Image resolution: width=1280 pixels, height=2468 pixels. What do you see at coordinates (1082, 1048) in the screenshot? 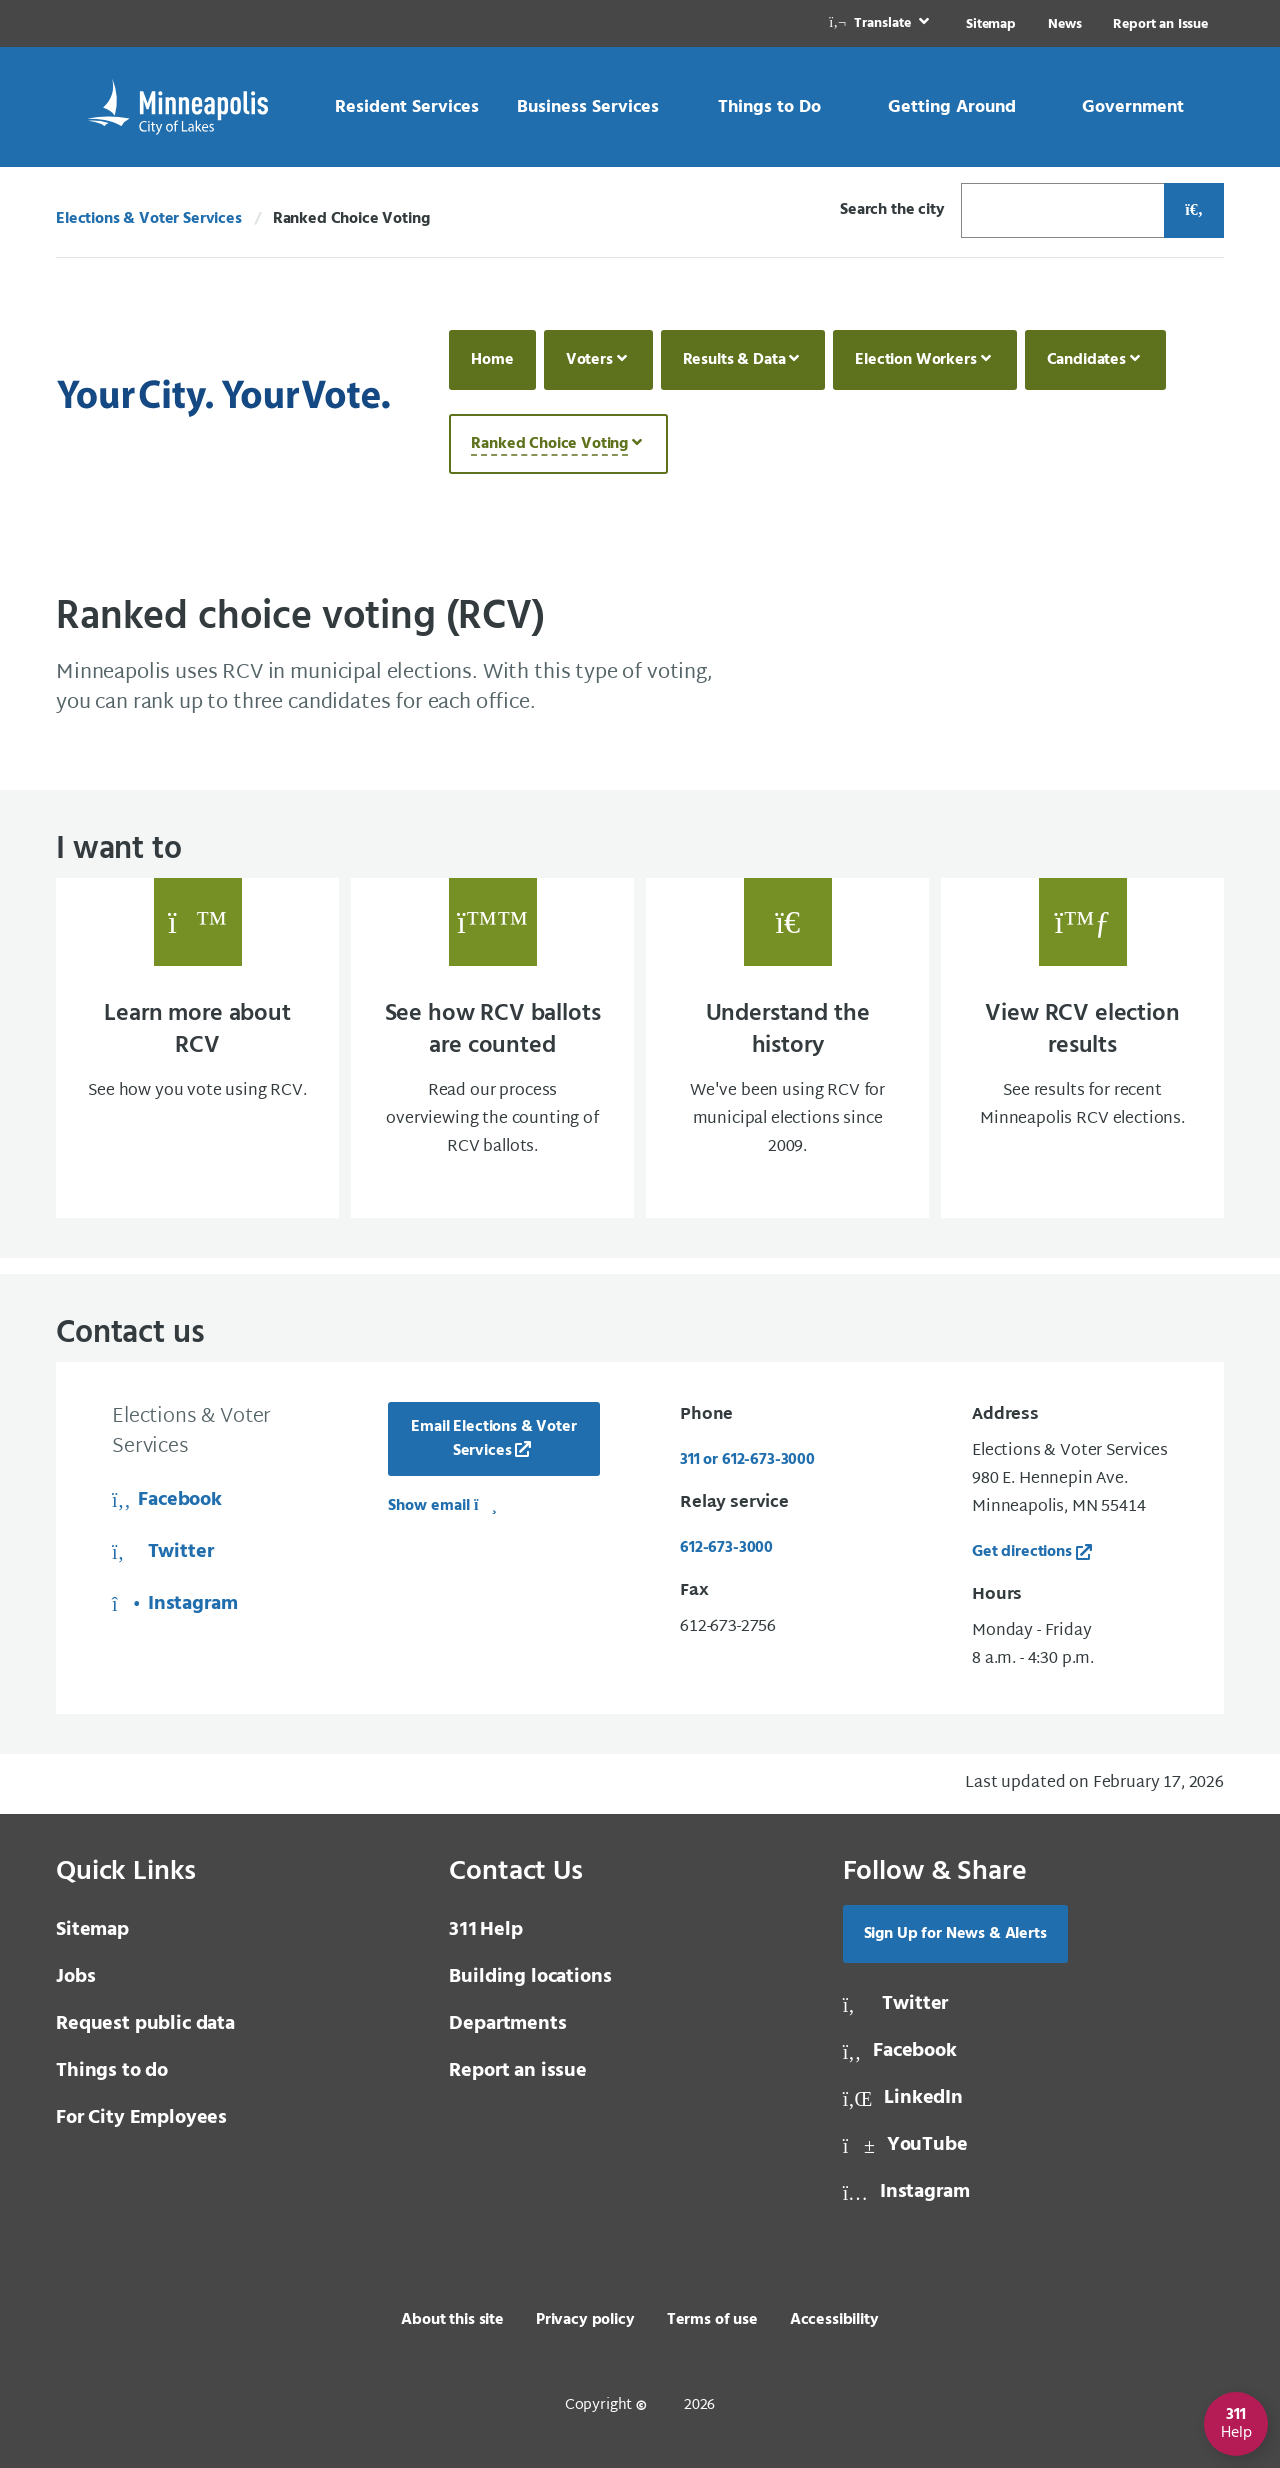
I see `[View RCV election results See results for recent Minneapolis RCV elections.]` at bounding box center [1082, 1048].